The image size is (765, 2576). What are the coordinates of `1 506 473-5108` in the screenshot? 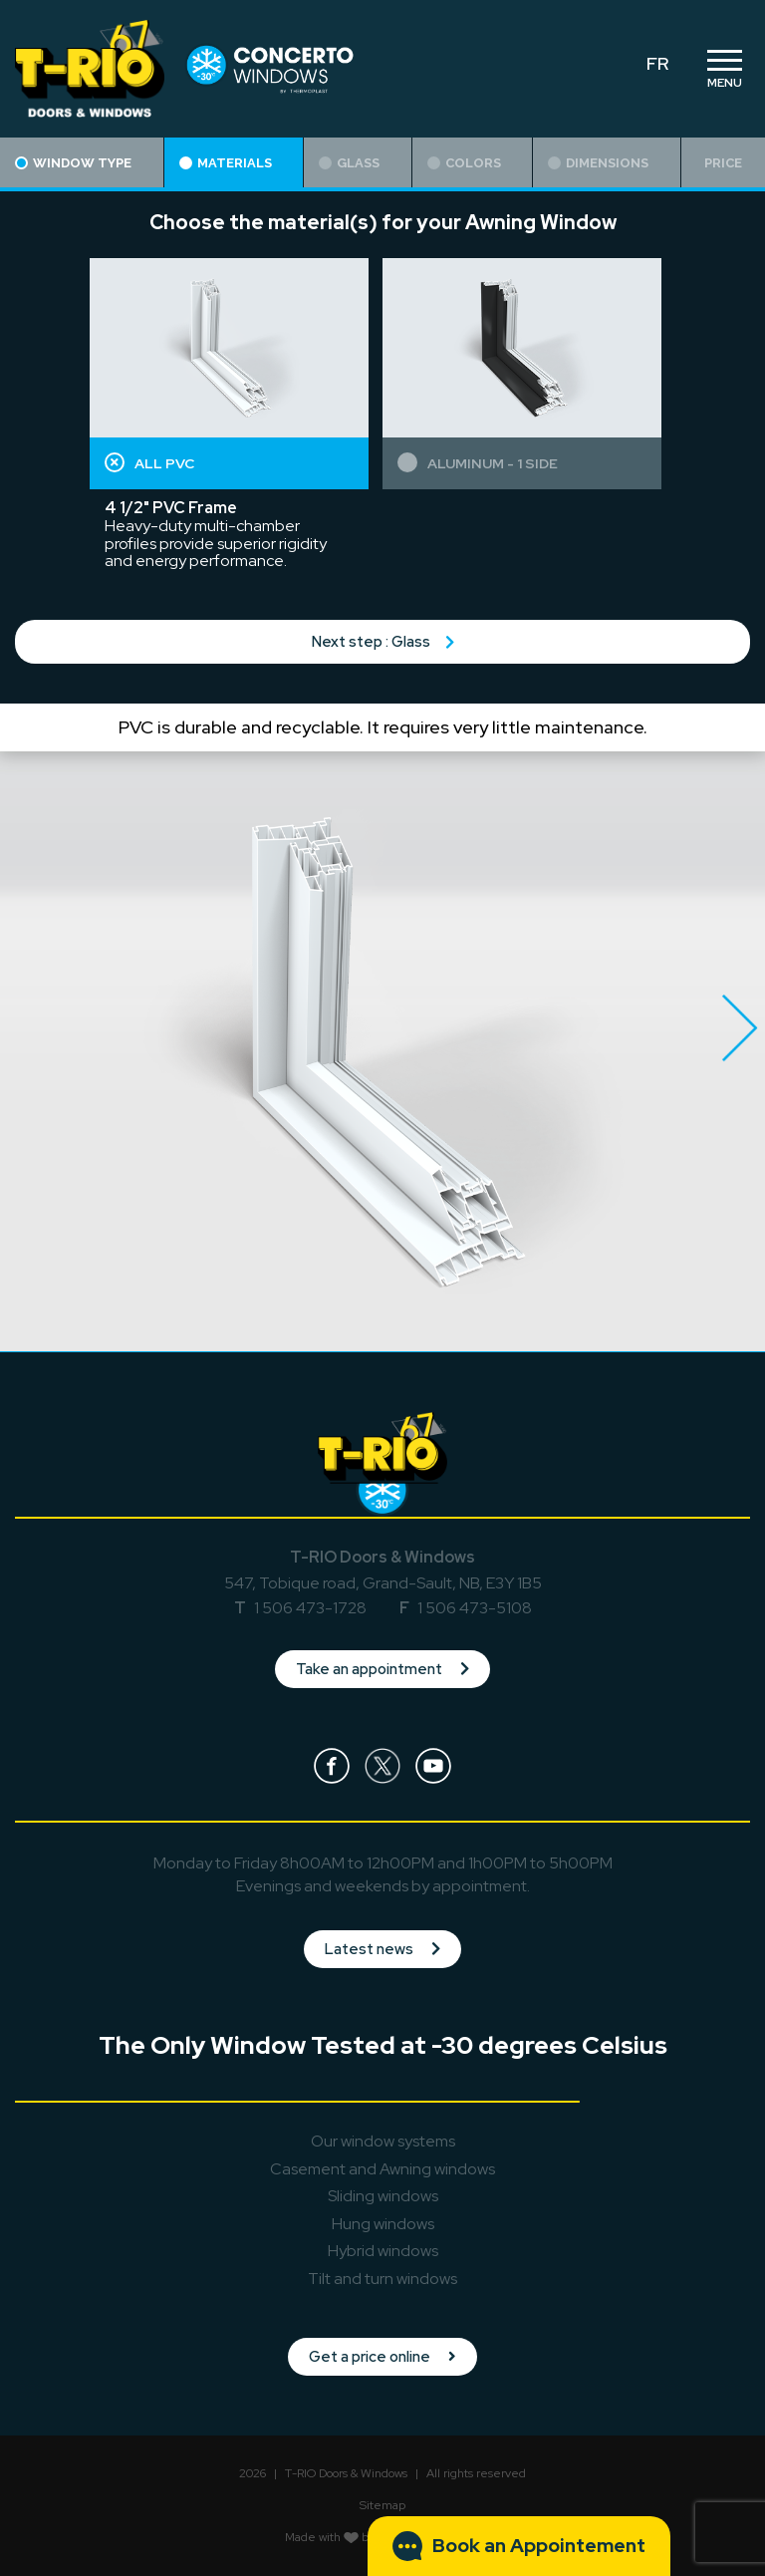 It's located at (474, 1607).